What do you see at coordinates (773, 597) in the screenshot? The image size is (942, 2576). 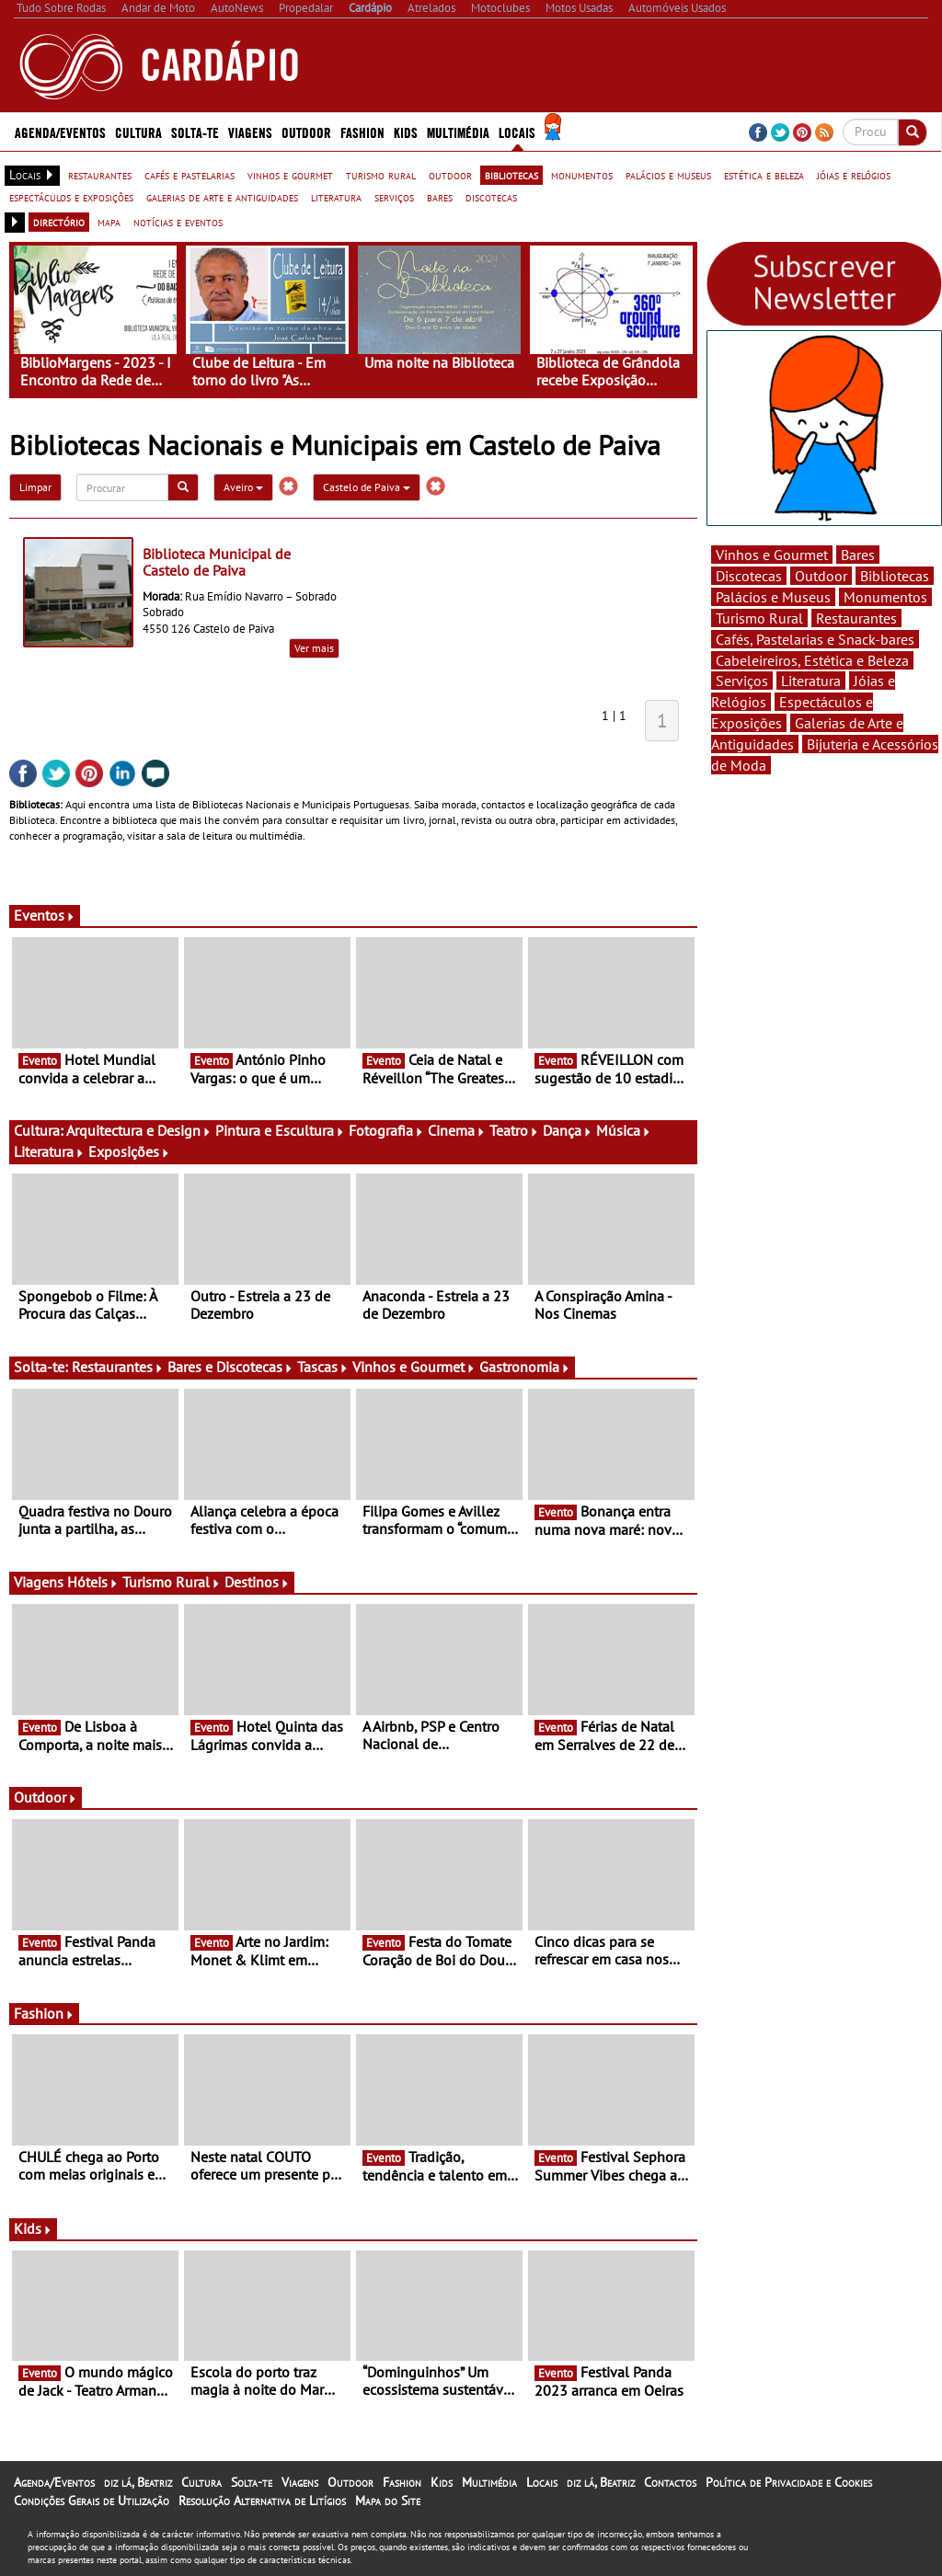 I see `Palácios e Museus` at bounding box center [773, 597].